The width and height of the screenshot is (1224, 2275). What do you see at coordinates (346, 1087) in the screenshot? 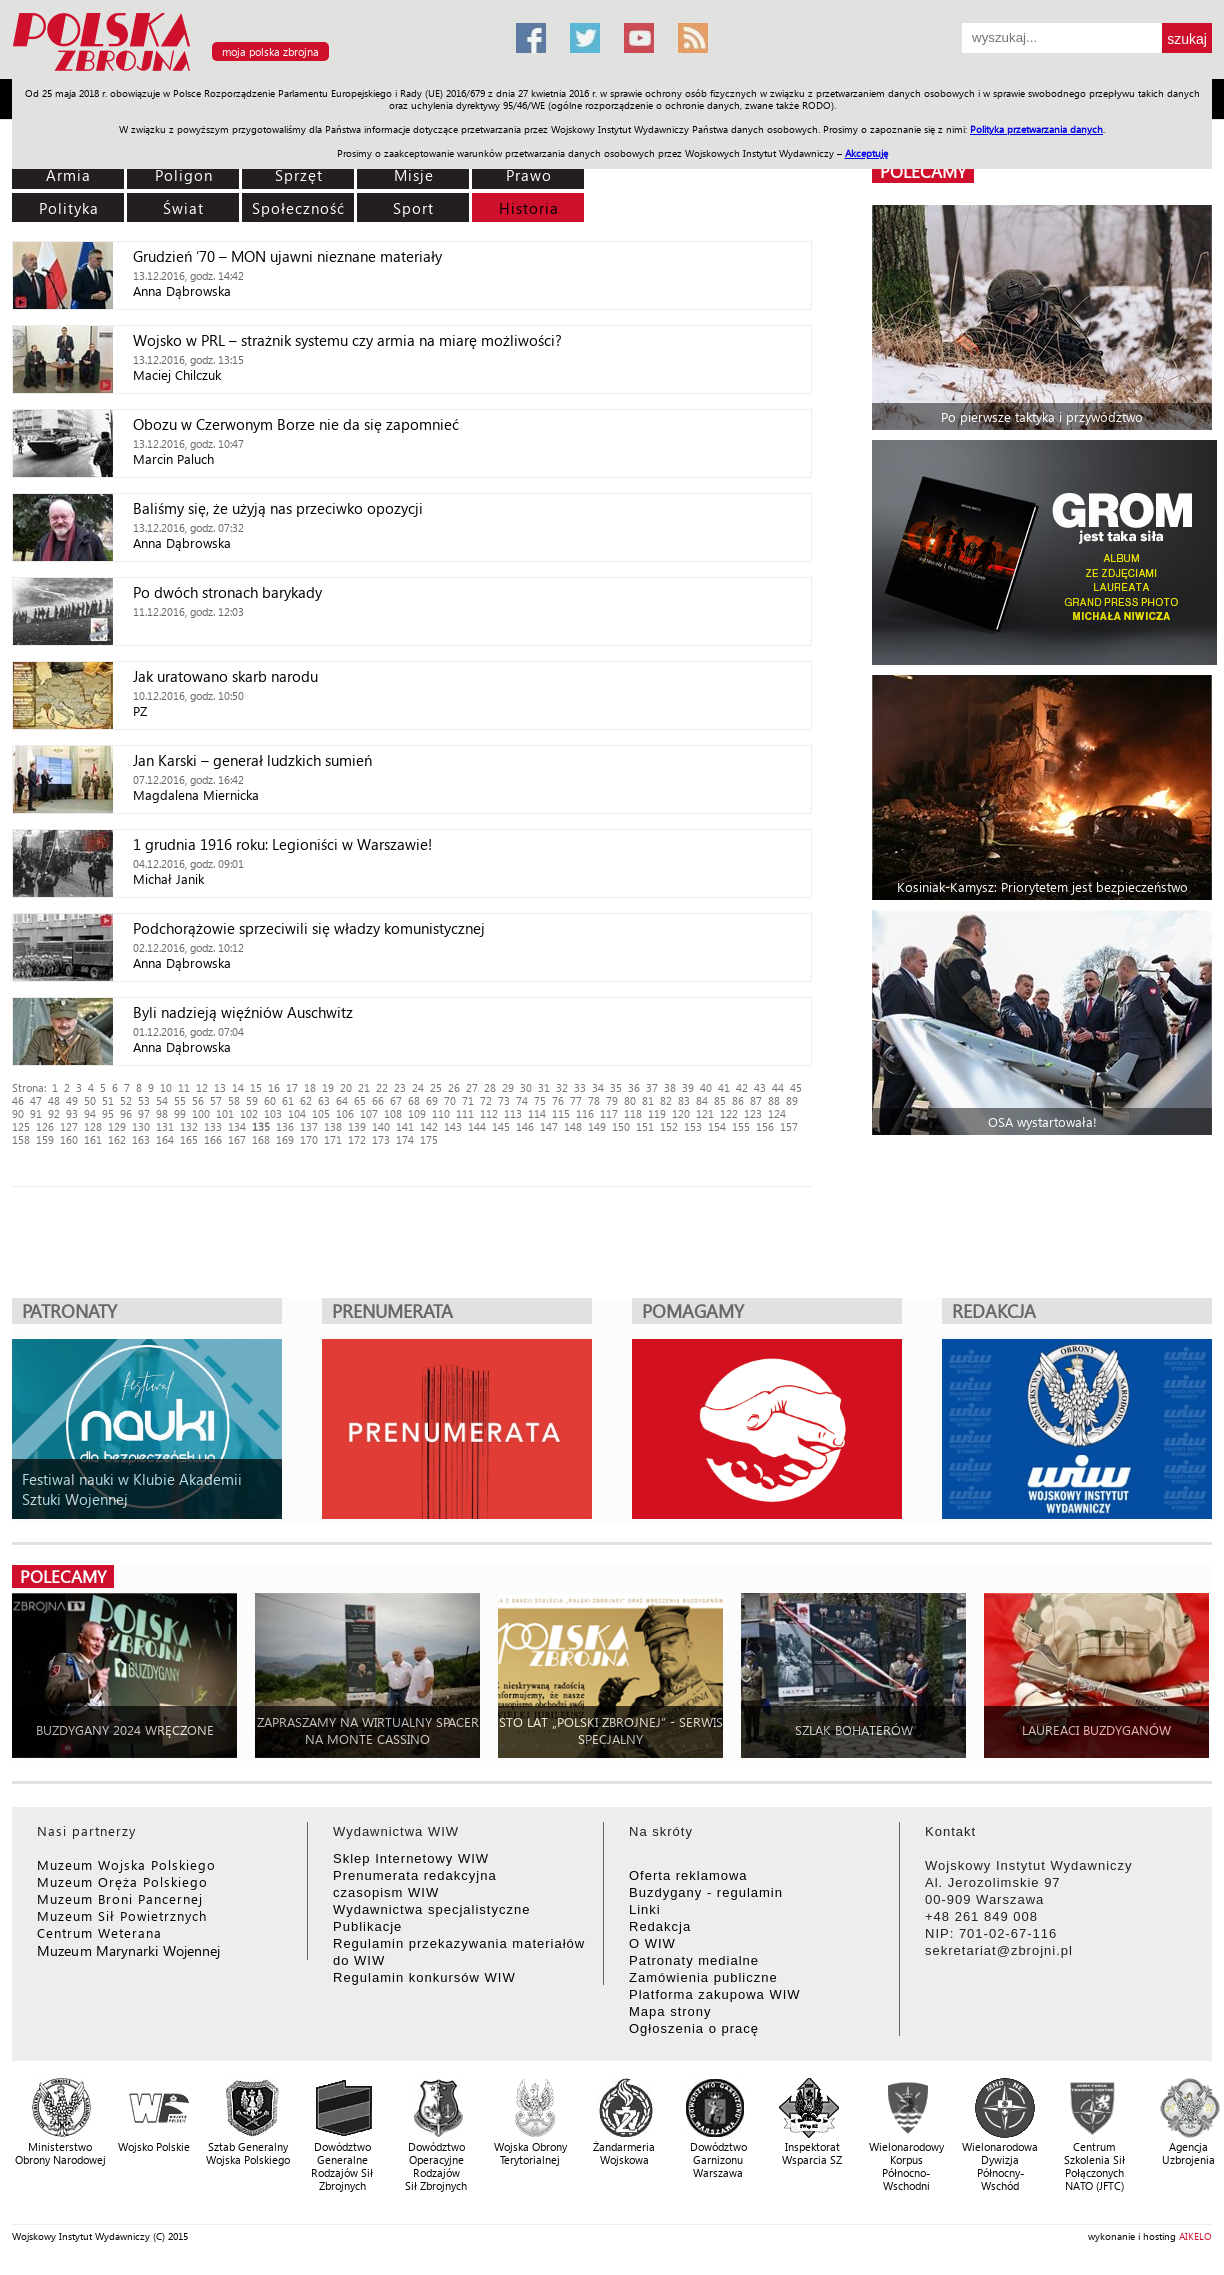
I see `20` at bounding box center [346, 1087].